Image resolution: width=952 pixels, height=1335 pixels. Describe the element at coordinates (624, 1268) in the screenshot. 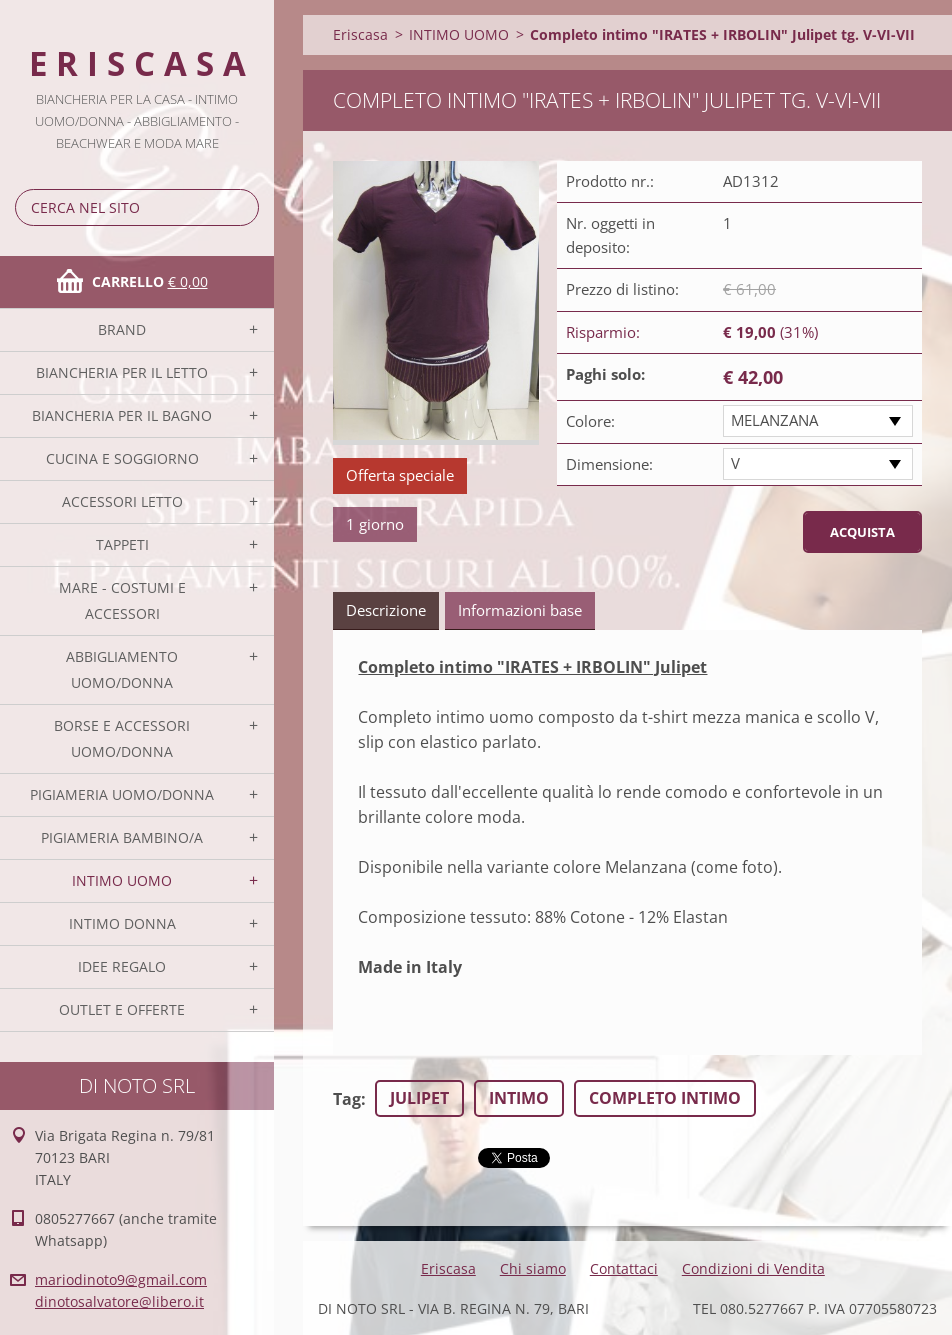

I see `Contattaci` at that location.